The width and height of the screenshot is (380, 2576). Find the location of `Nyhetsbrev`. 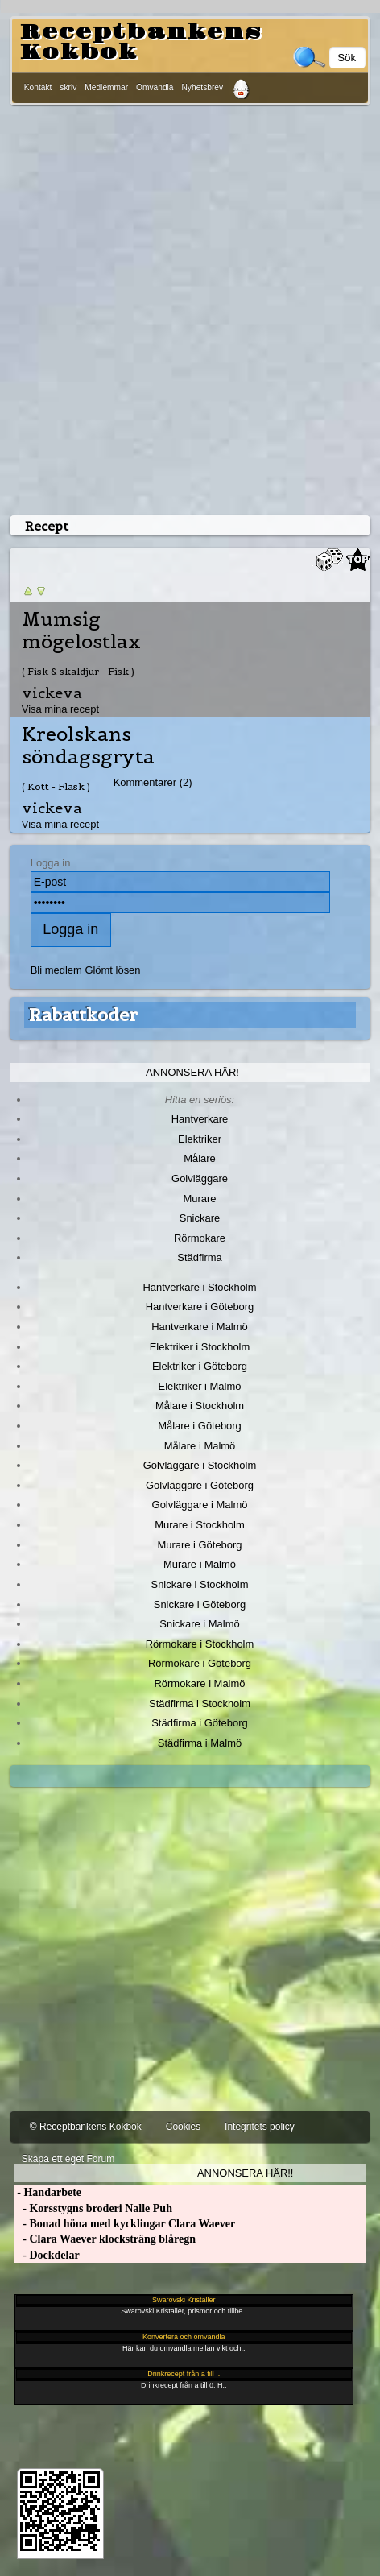

Nyhetsbrev is located at coordinates (203, 87).